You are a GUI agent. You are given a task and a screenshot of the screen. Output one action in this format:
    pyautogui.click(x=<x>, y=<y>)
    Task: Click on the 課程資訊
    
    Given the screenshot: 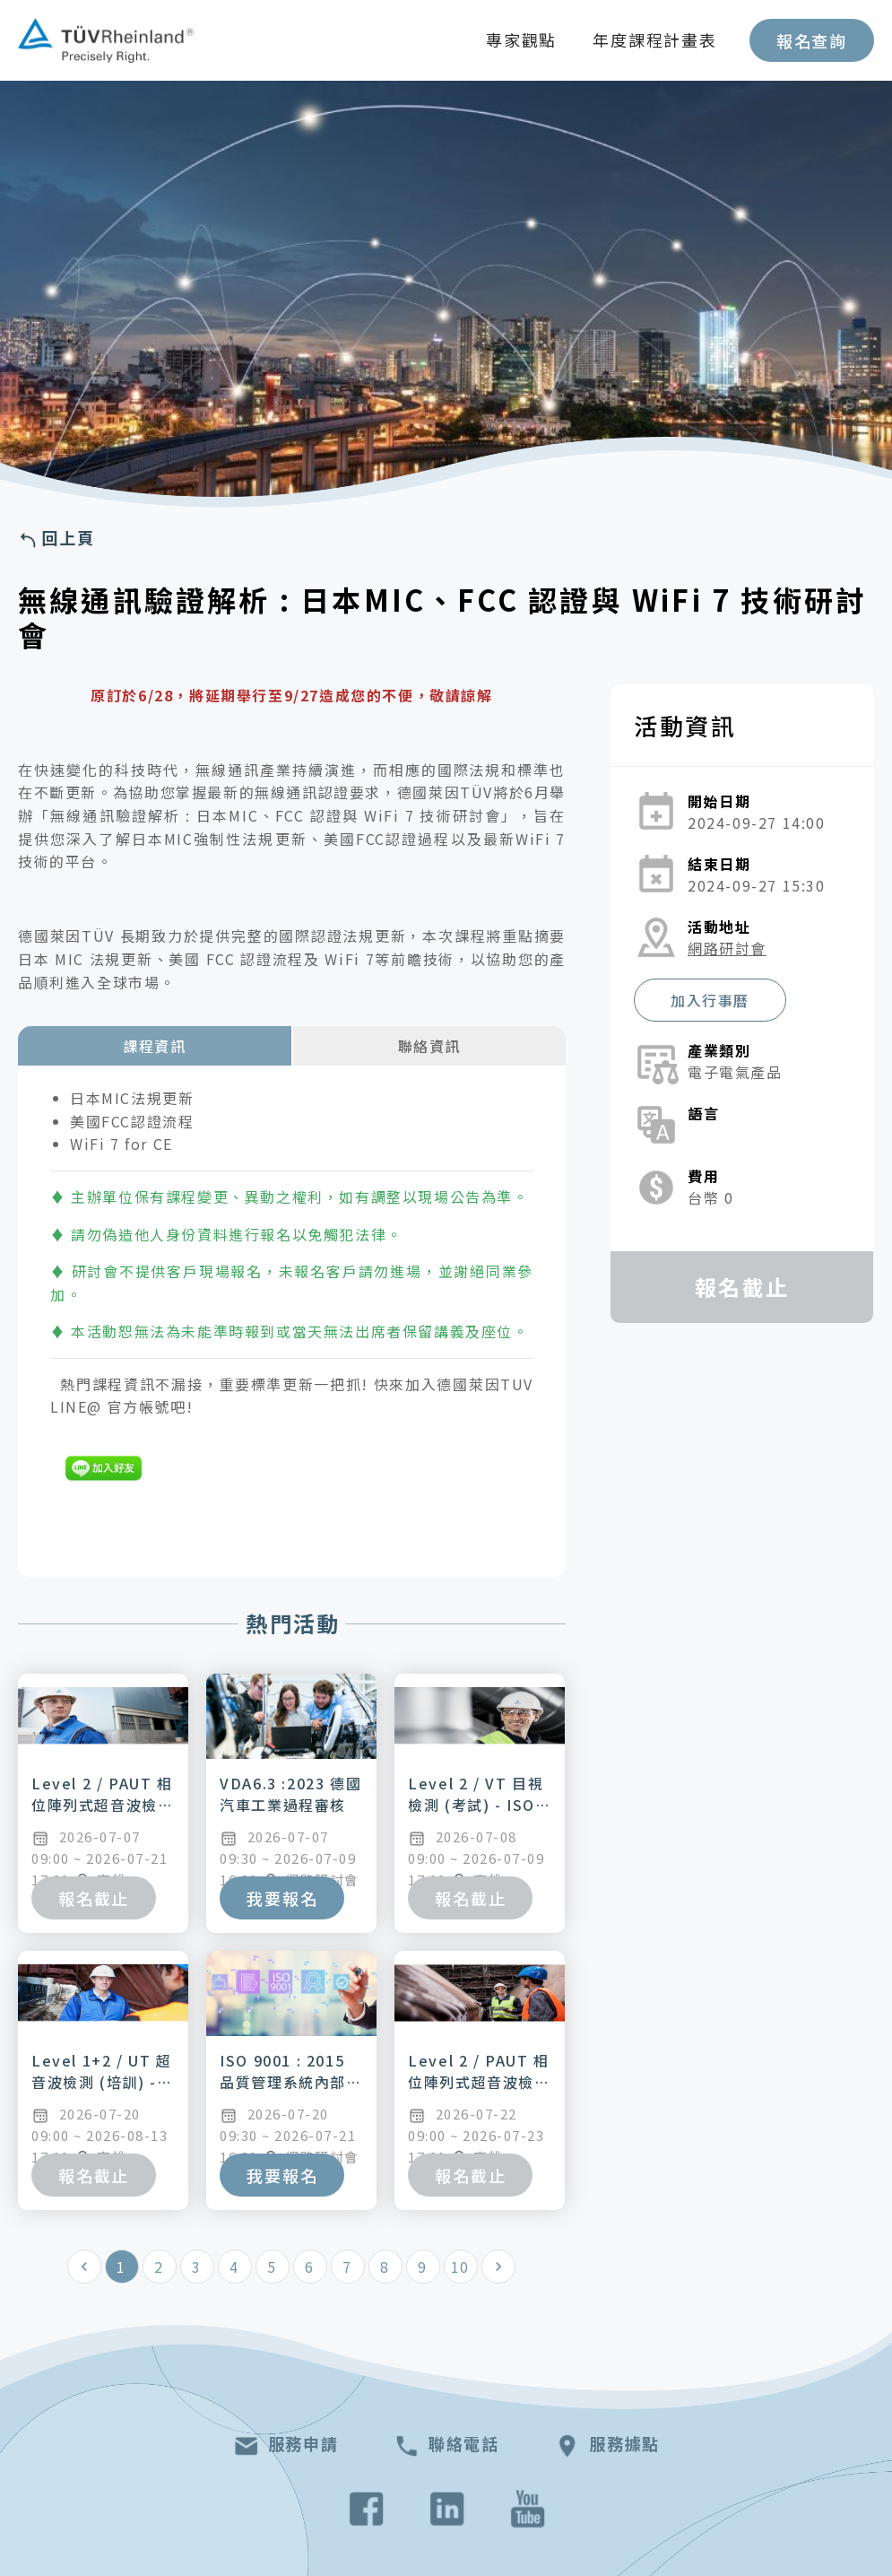 What is the action you would take?
    pyautogui.click(x=154, y=1046)
    